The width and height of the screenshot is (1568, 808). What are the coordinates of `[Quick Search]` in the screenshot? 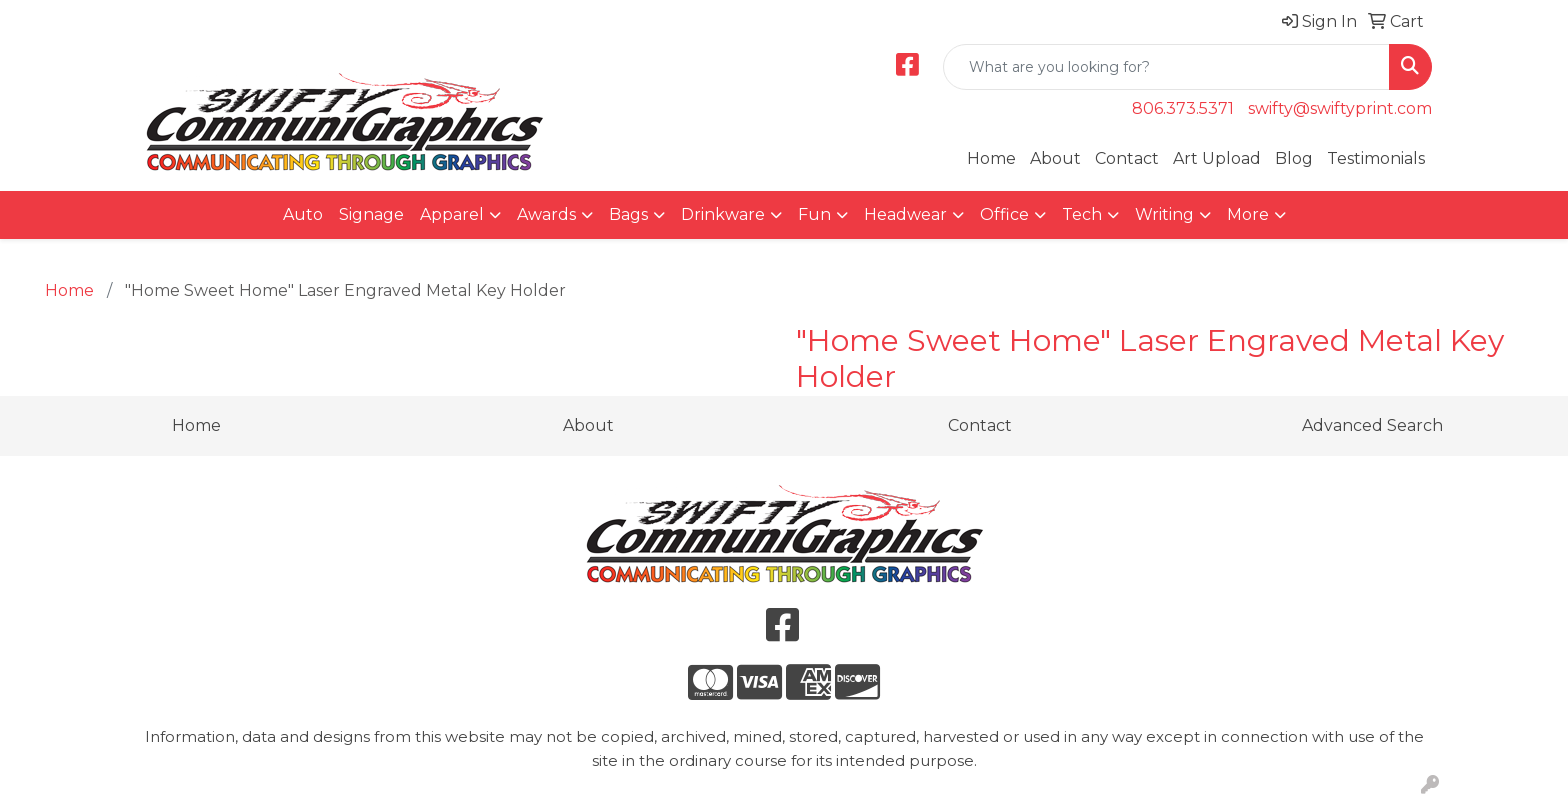 It's located at (1166, 67).